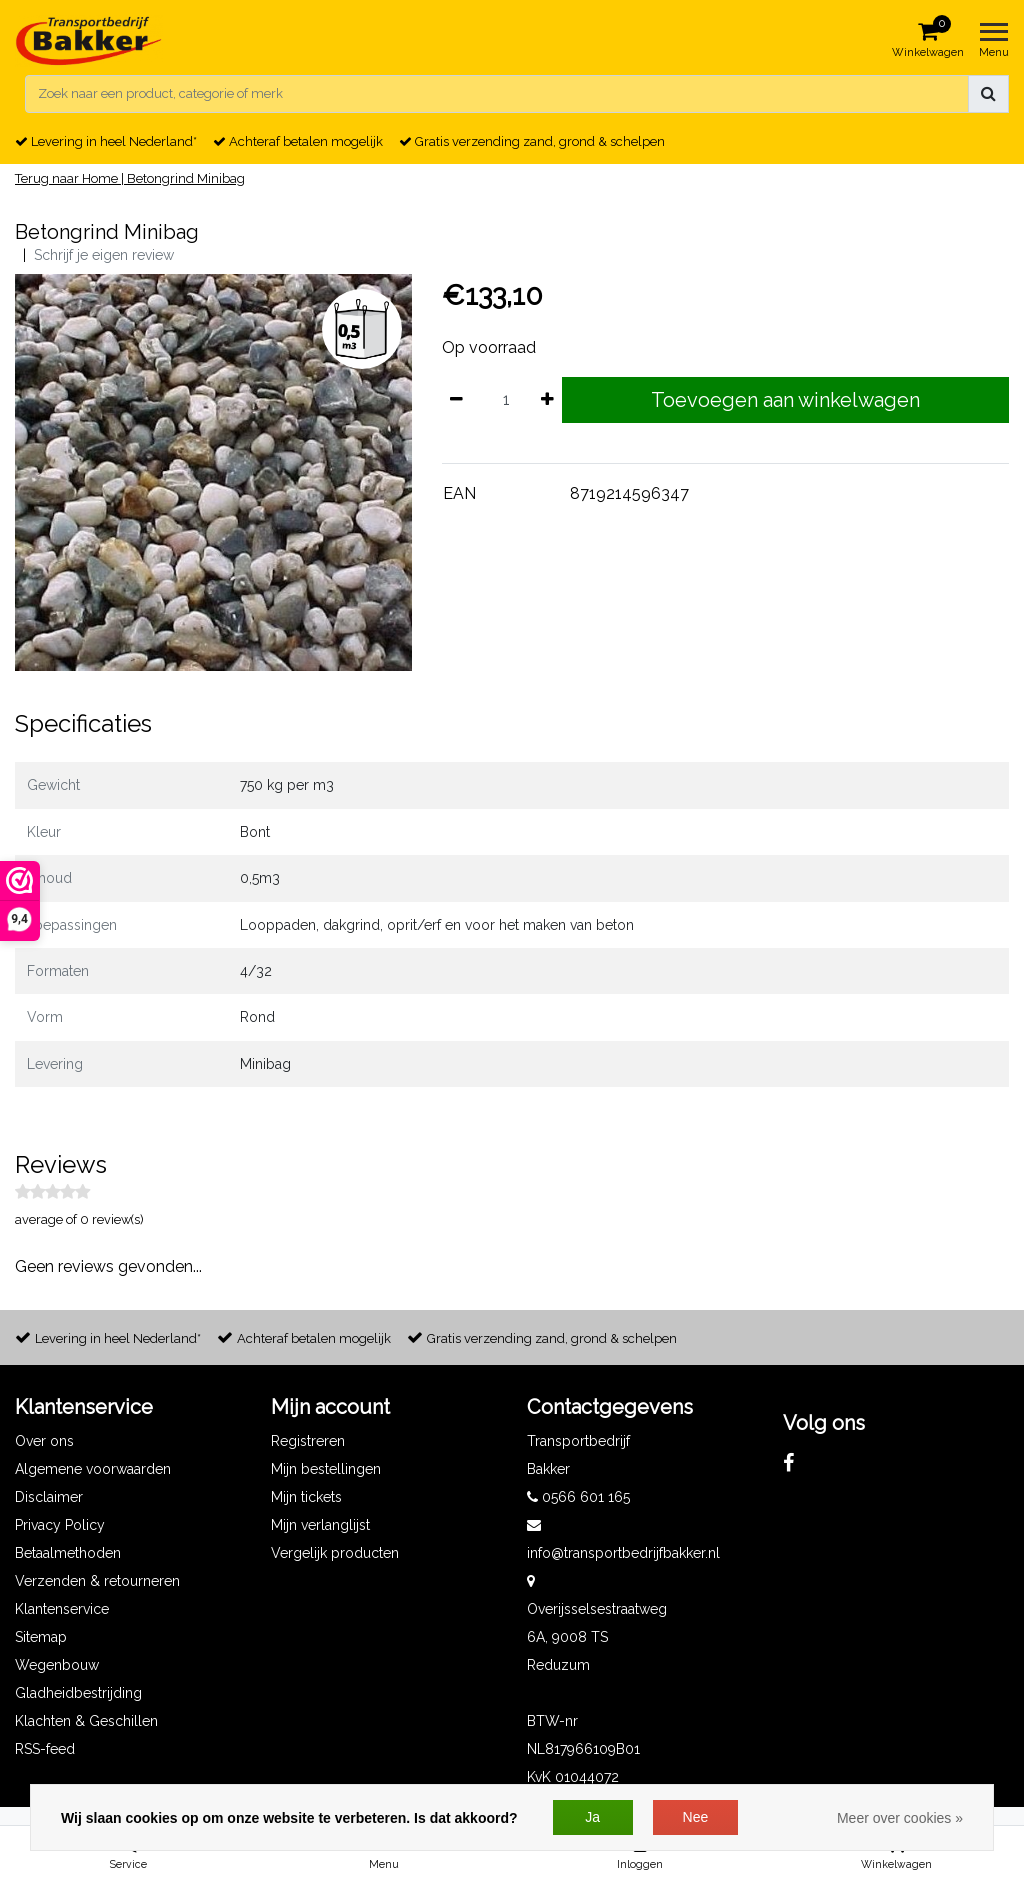 The width and height of the screenshot is (1024, 1881). What do you see at coordinates (326, 1469) in the screenshot?
I see `Mijn bestellingen` at bounding box center [326, 1469].